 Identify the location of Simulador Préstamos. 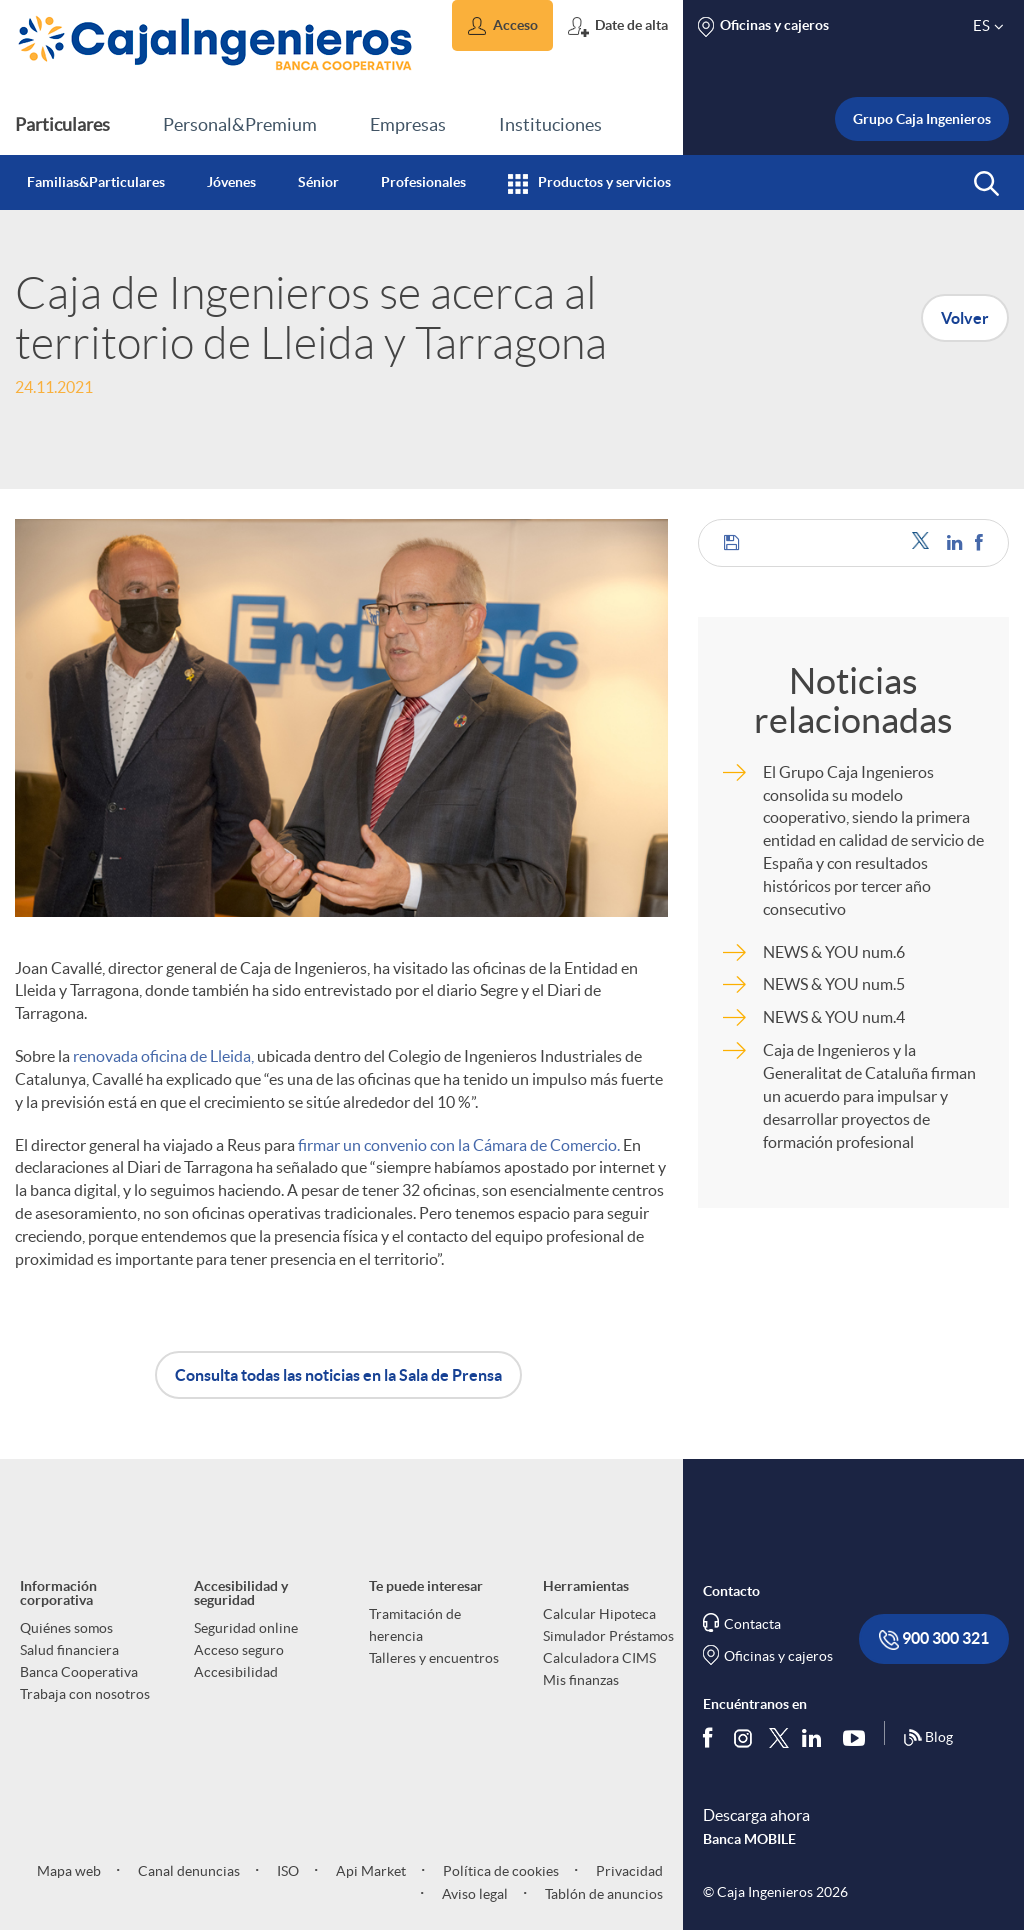
(608, 1636).